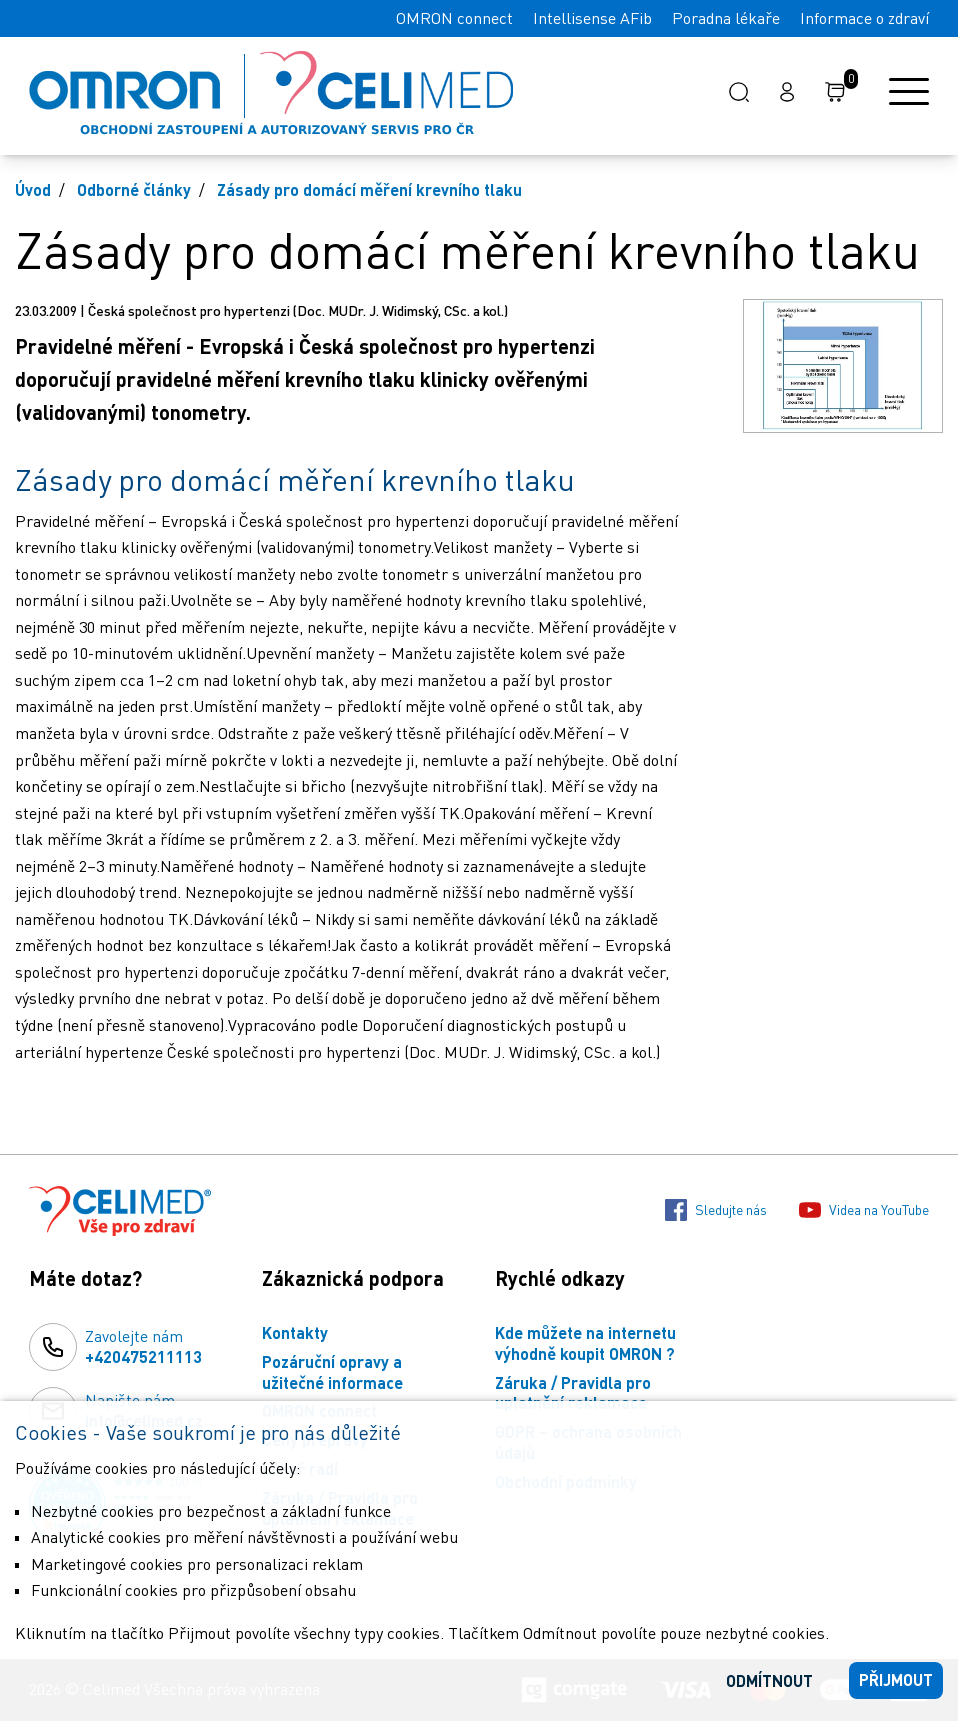 This screenshot has width=958, height=1721. Describe the element at coordinates (295, 1332) in the screenshot. I see `Kontakty` at that location.